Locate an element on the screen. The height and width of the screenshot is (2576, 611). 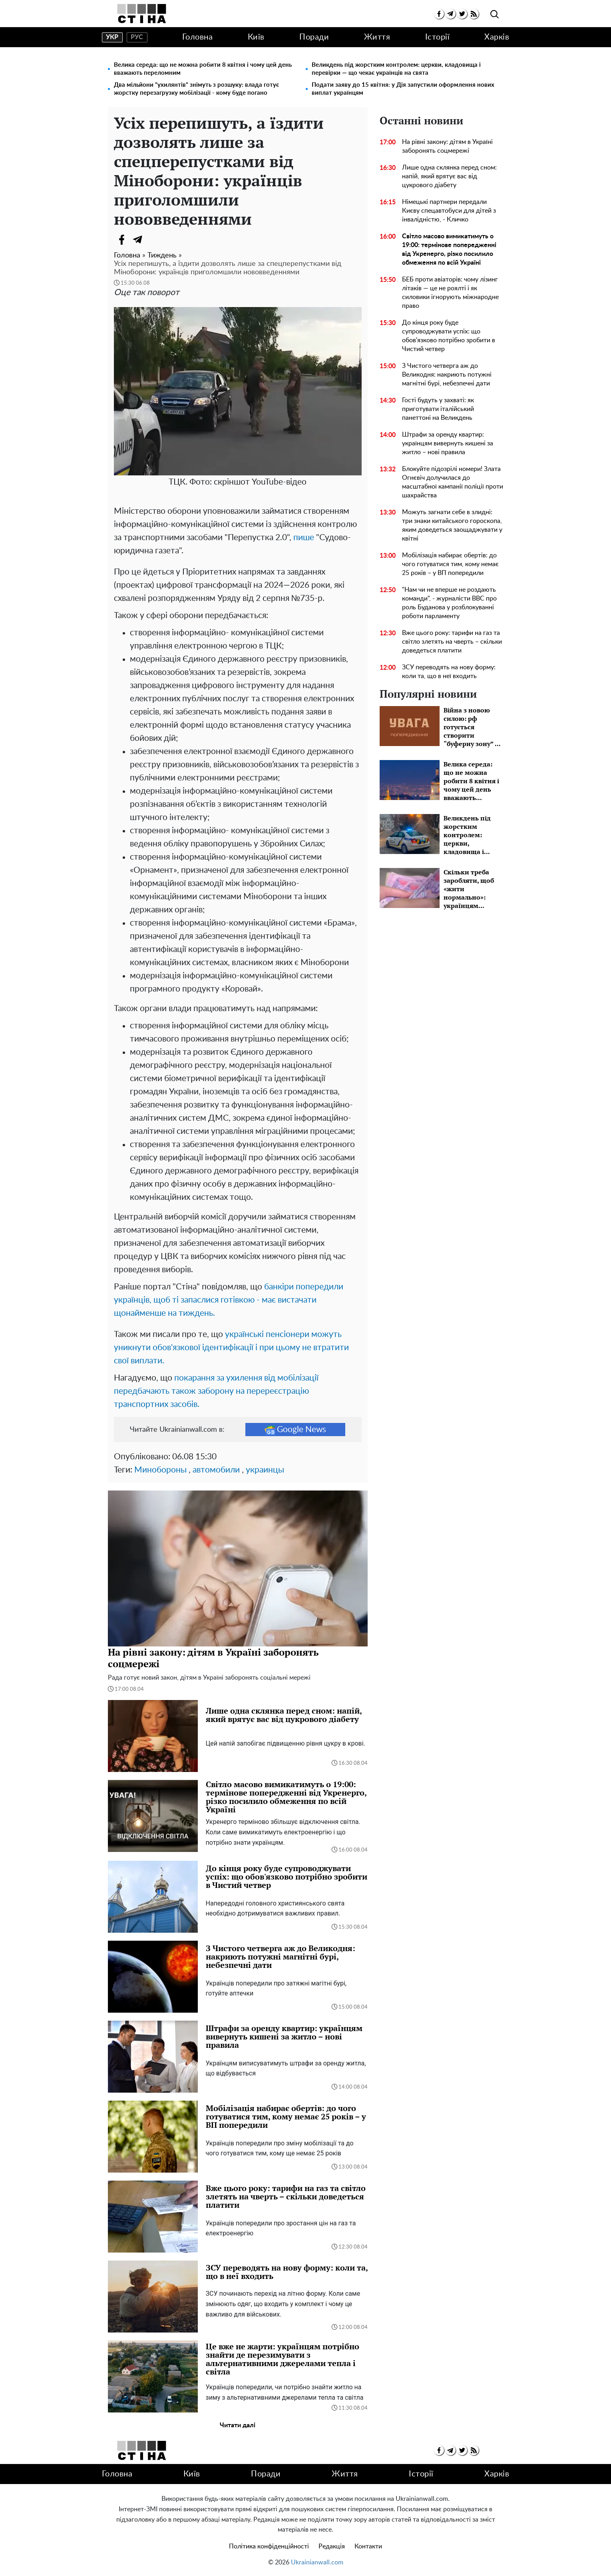
Харків is located at coordinates (496, 37).